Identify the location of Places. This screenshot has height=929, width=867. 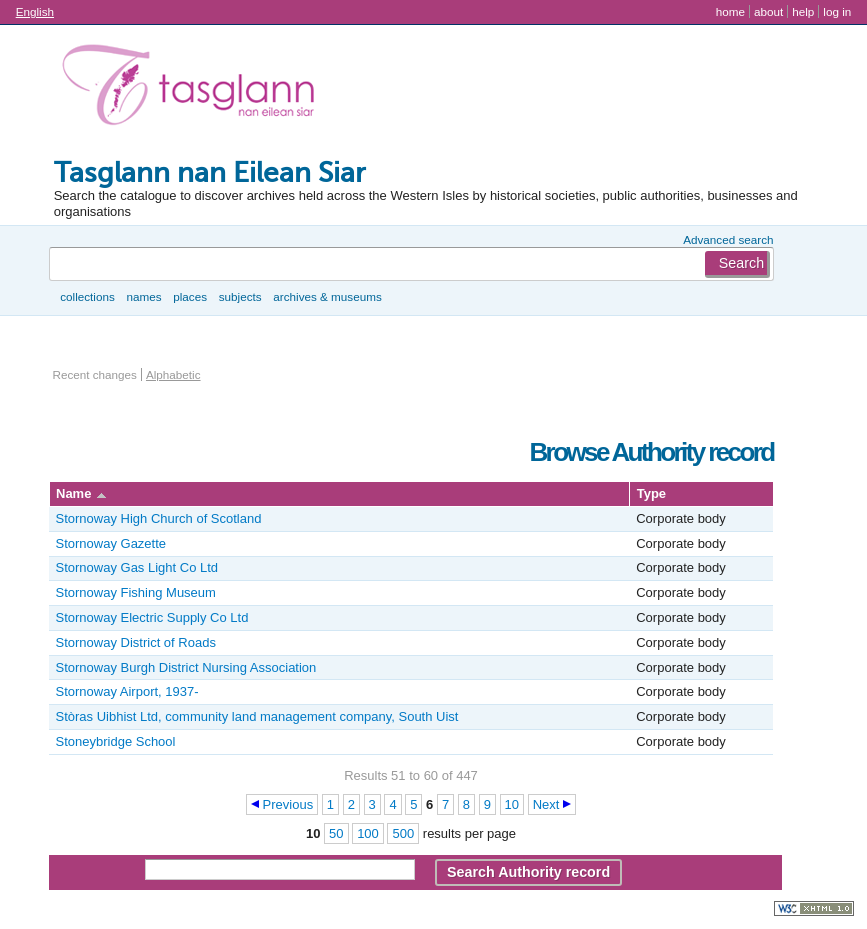
(190, 296).